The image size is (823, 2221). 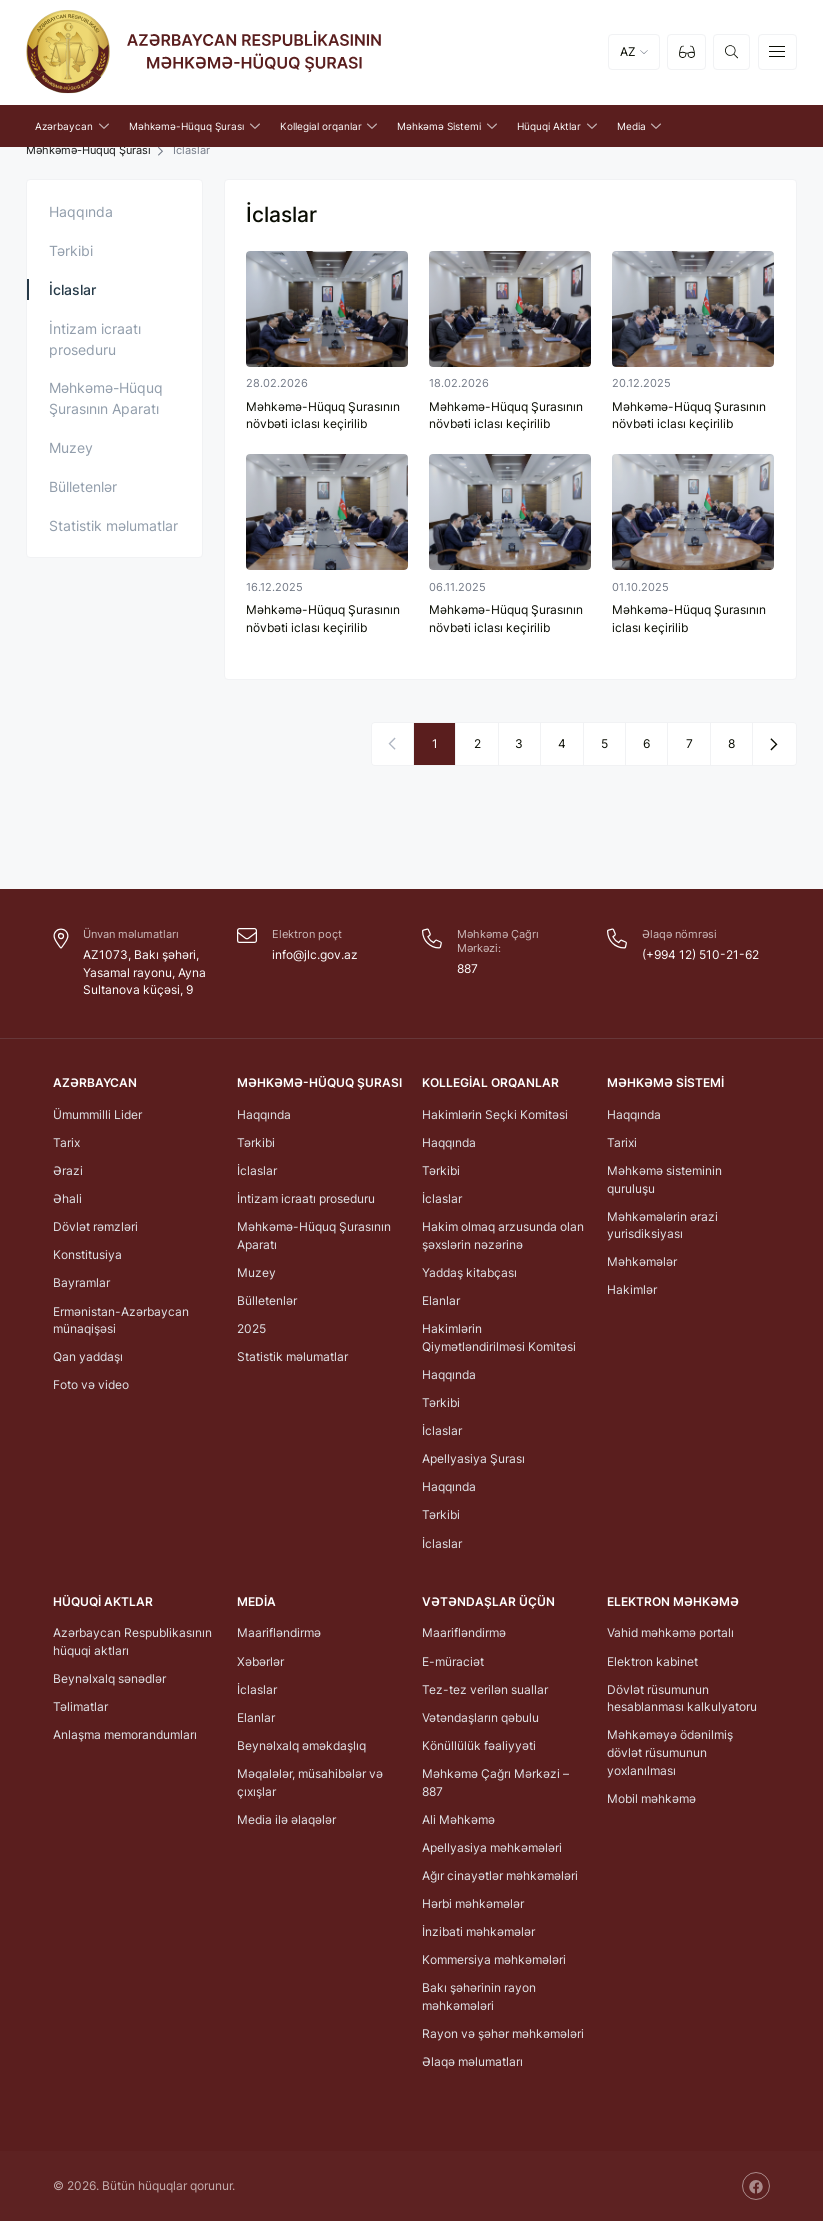 What do you see at coordinates (95, 339) in the screenshot?
I see `İntizam icraatı proseduru` at bounding box center [95, 339].